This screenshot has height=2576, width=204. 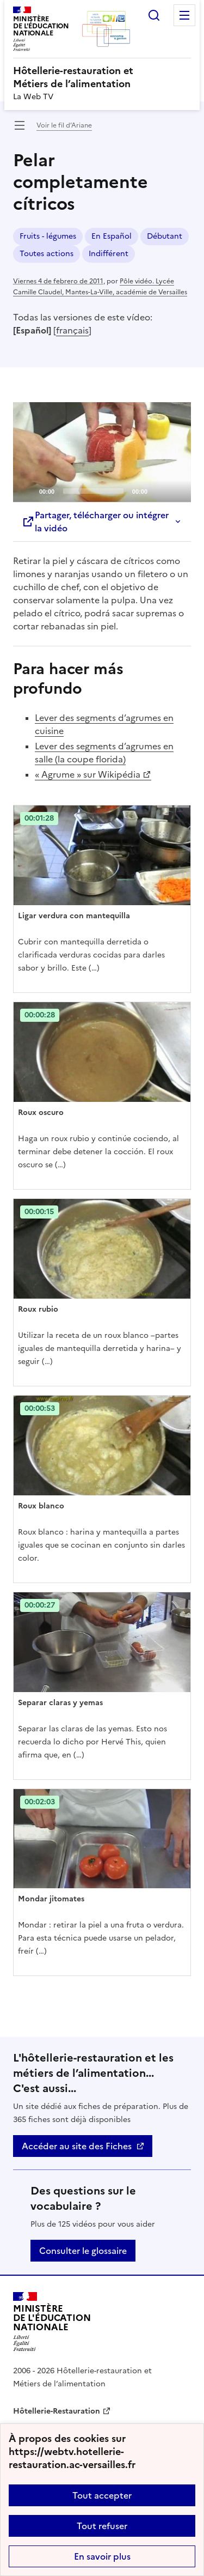 I want to click on Tout refuser, so click(x=102, y=2525).